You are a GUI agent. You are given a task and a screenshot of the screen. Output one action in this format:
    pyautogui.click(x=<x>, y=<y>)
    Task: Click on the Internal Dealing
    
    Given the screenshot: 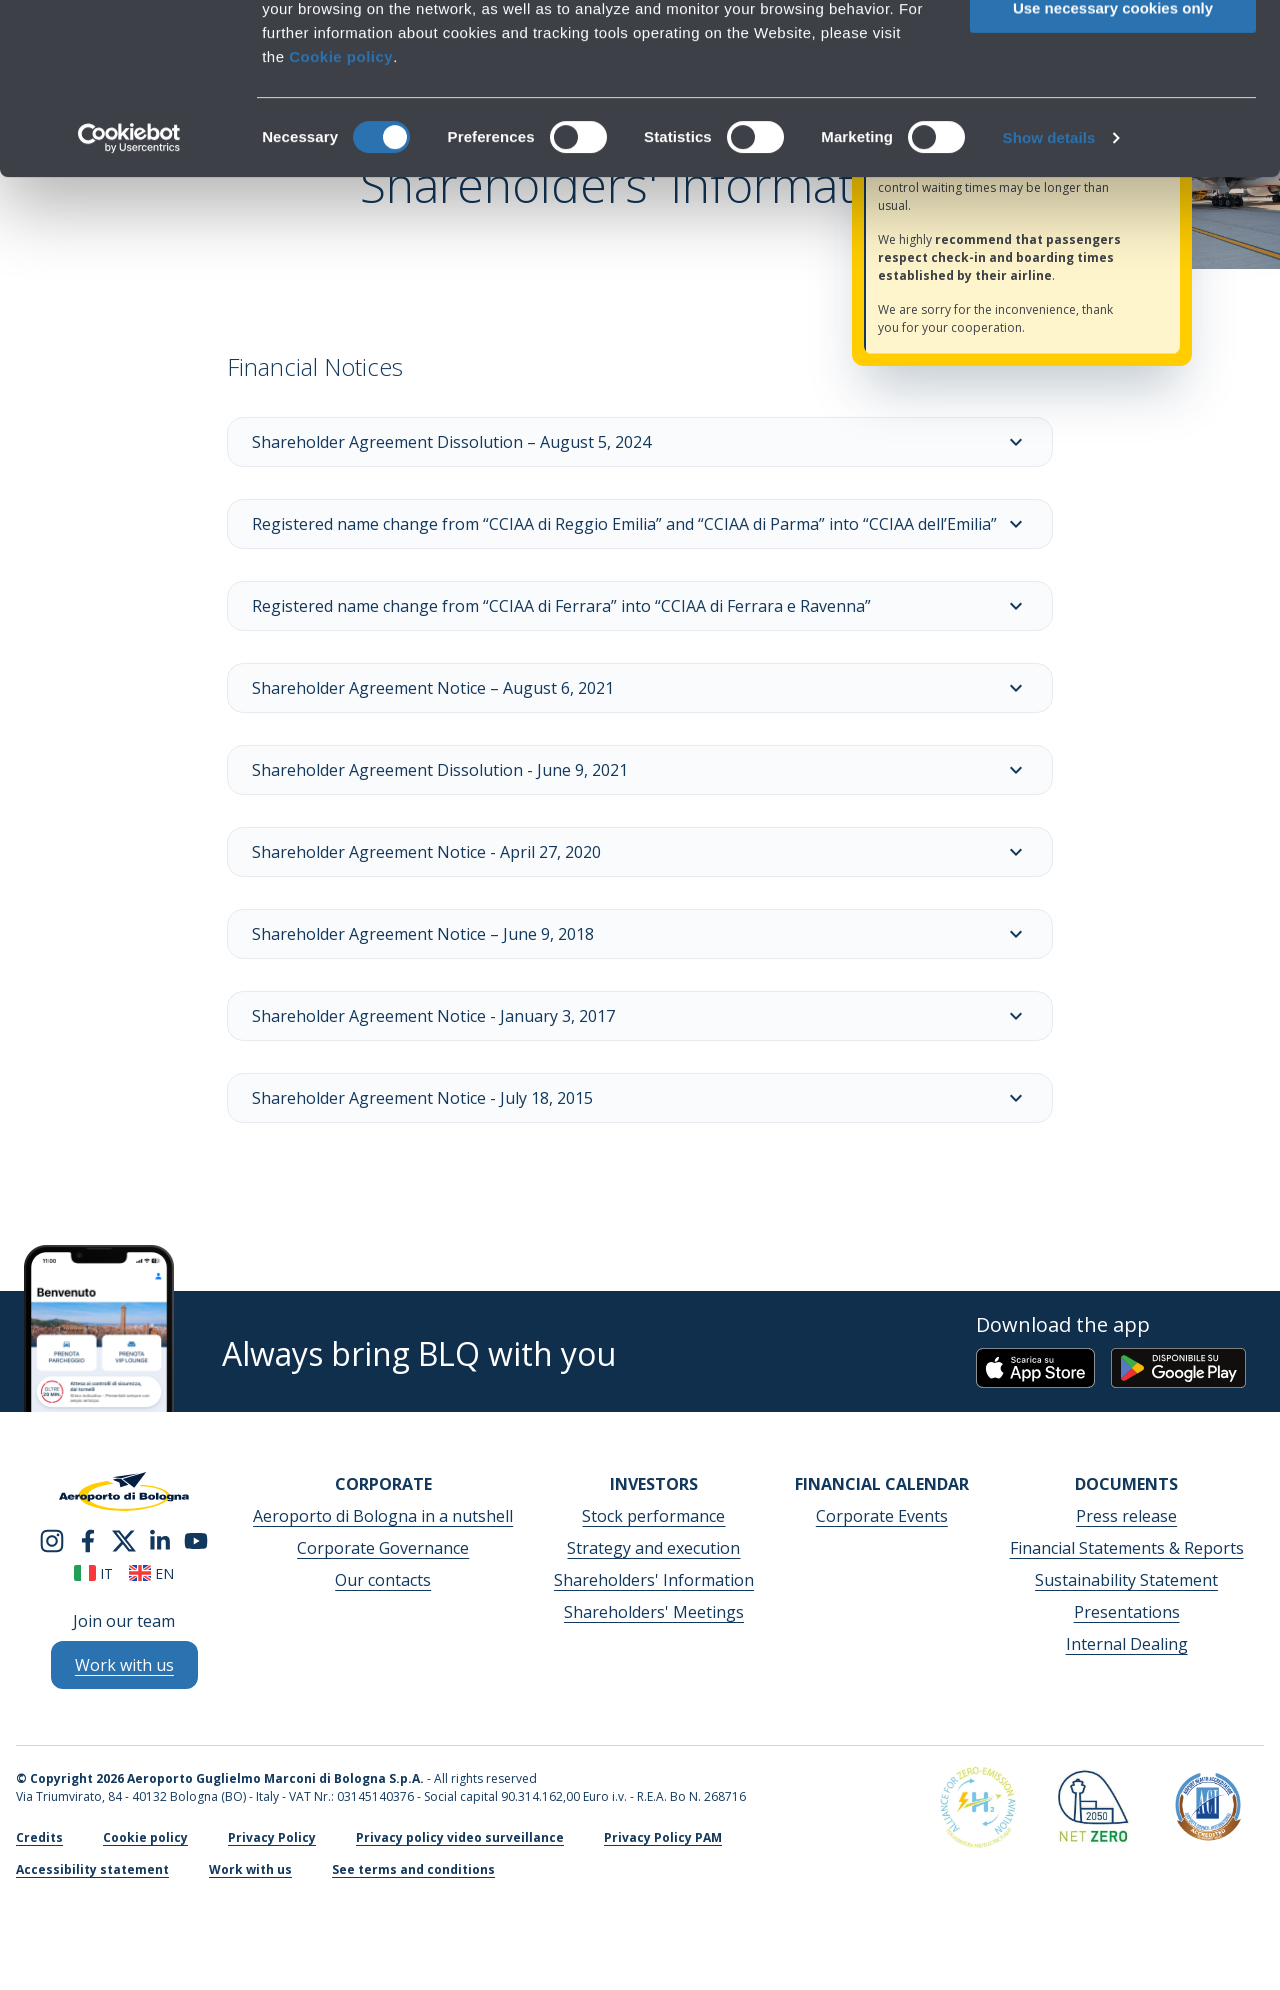 What is the action you would take?
    pyautogui.click(x=1127, y=1644)
    